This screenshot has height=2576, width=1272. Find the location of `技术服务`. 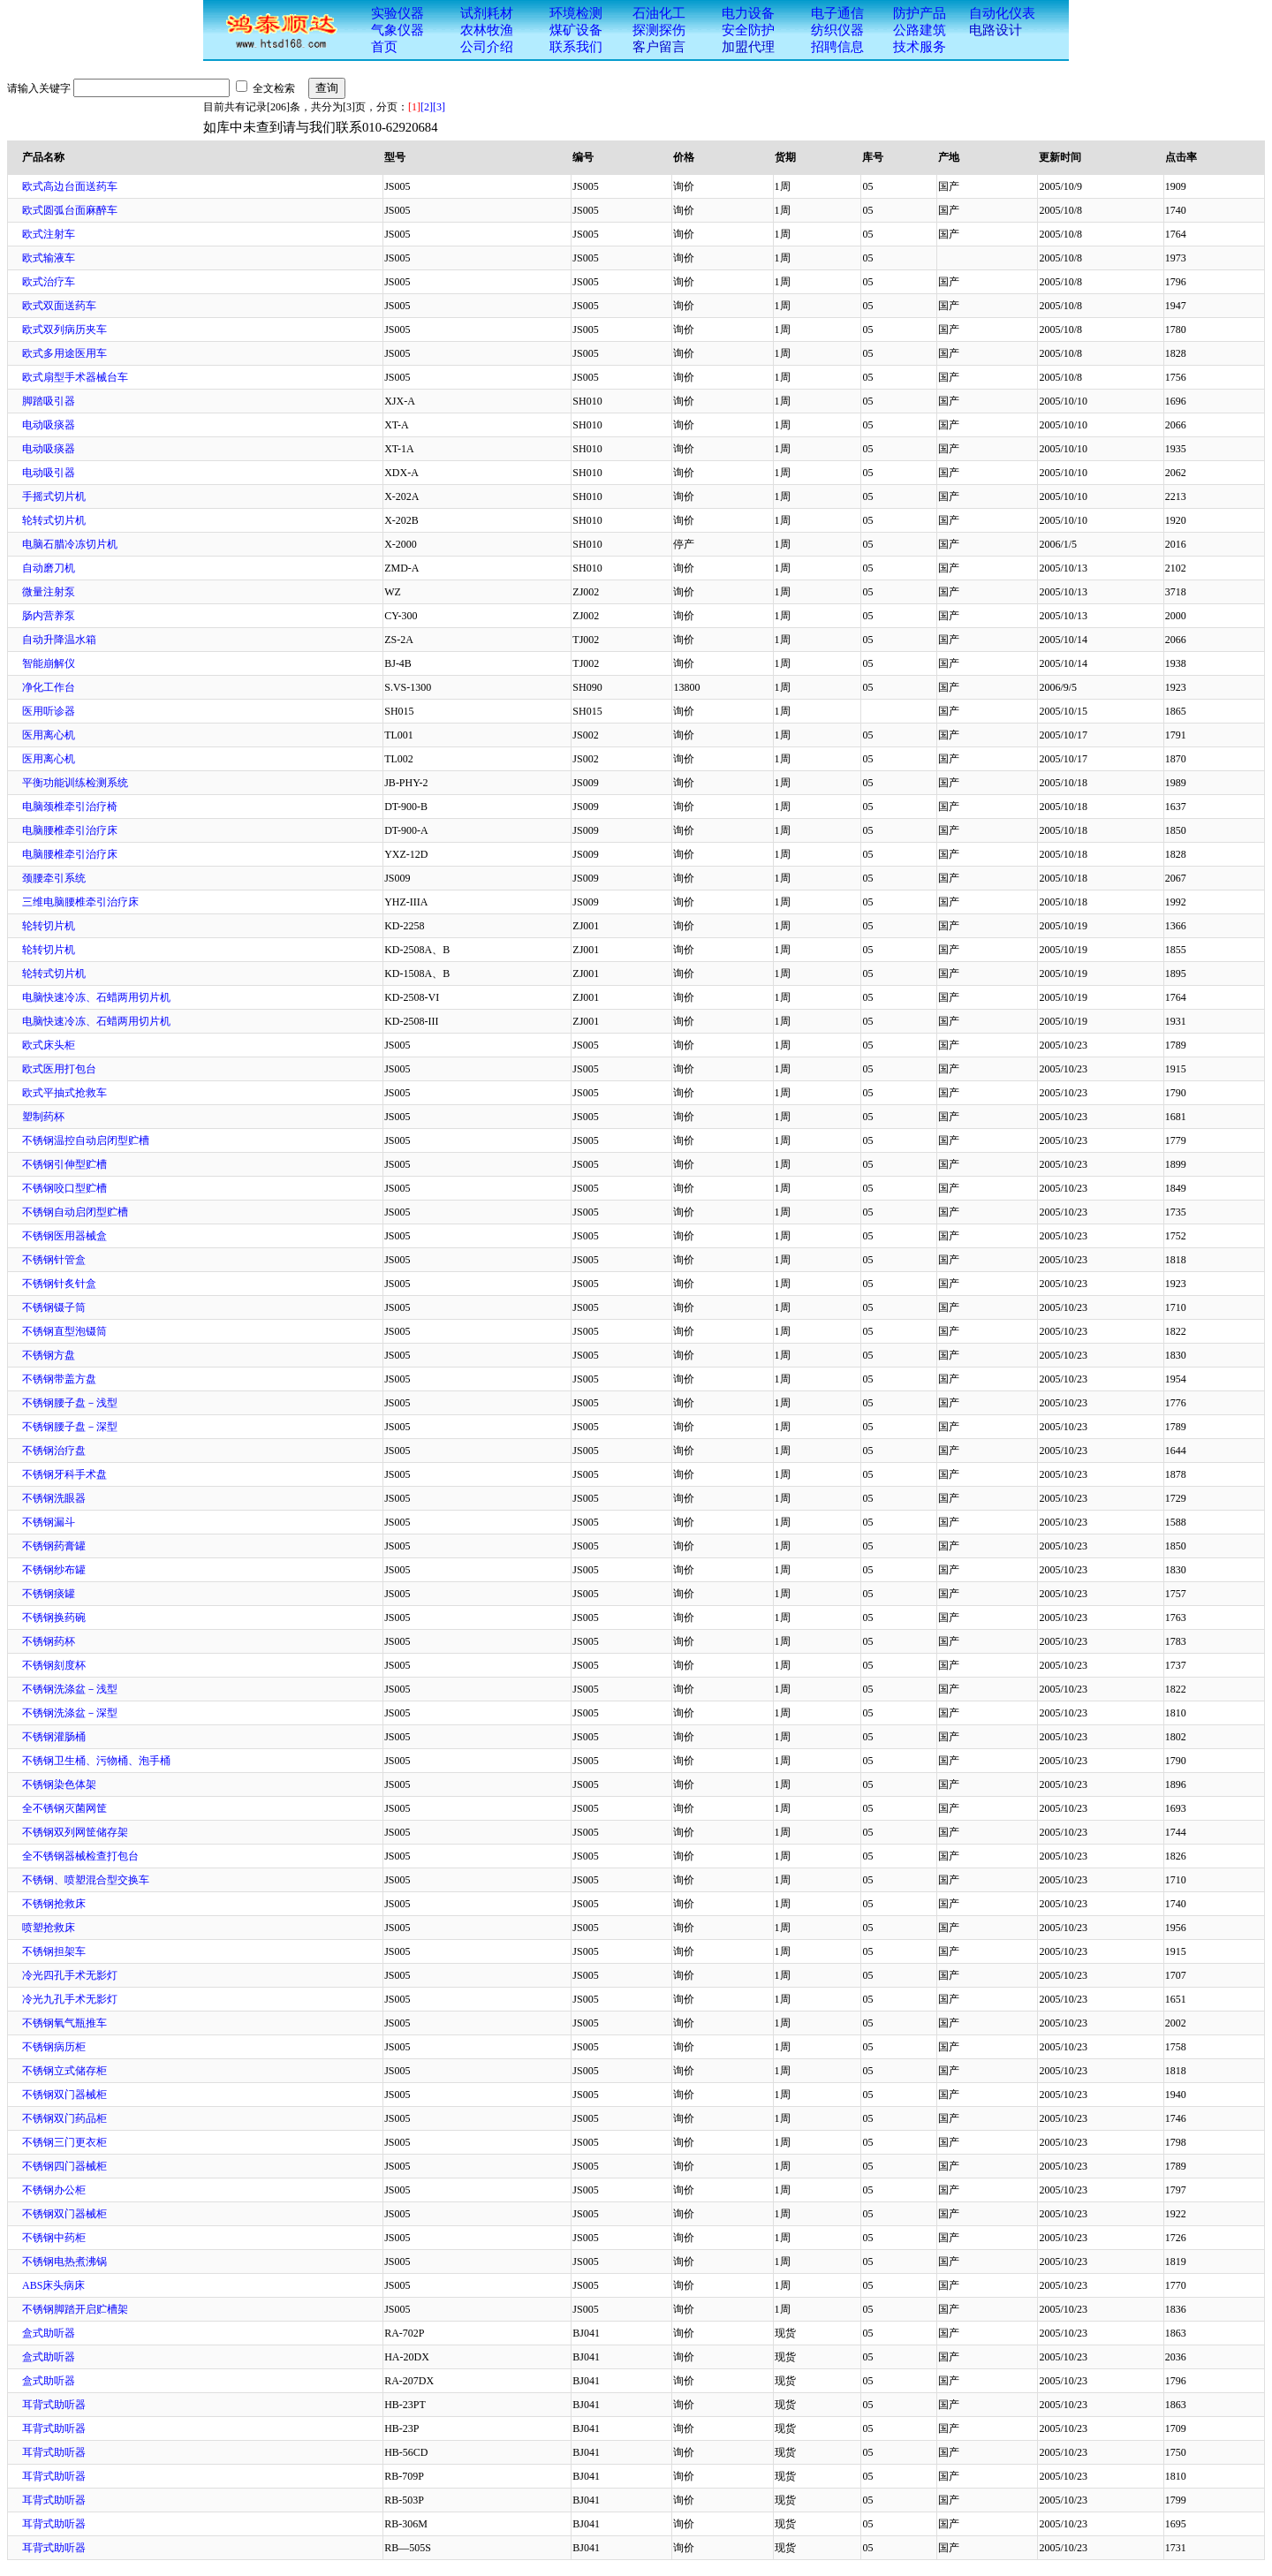

技术服务 is located at coordinates (919, 47).